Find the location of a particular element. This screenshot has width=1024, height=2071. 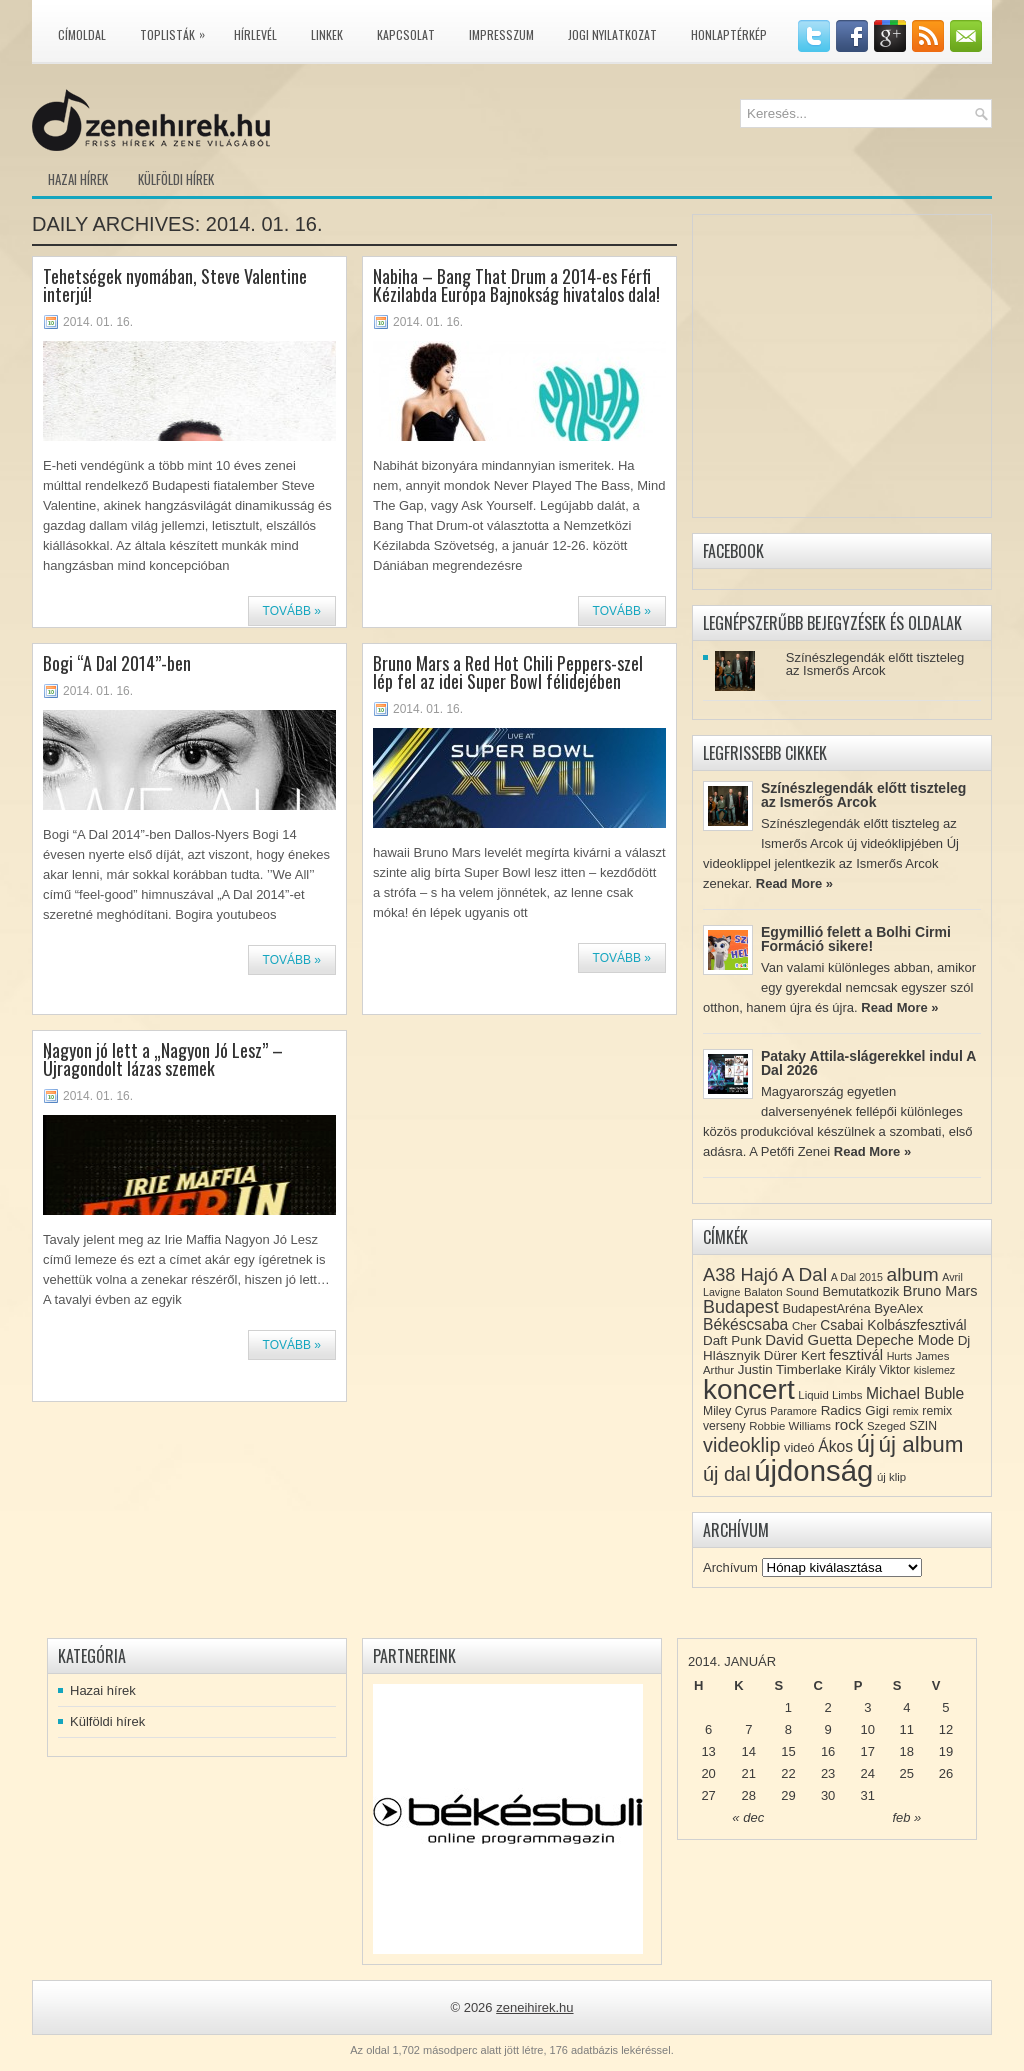

Hazai hírek is located at coordinates (78, 179).